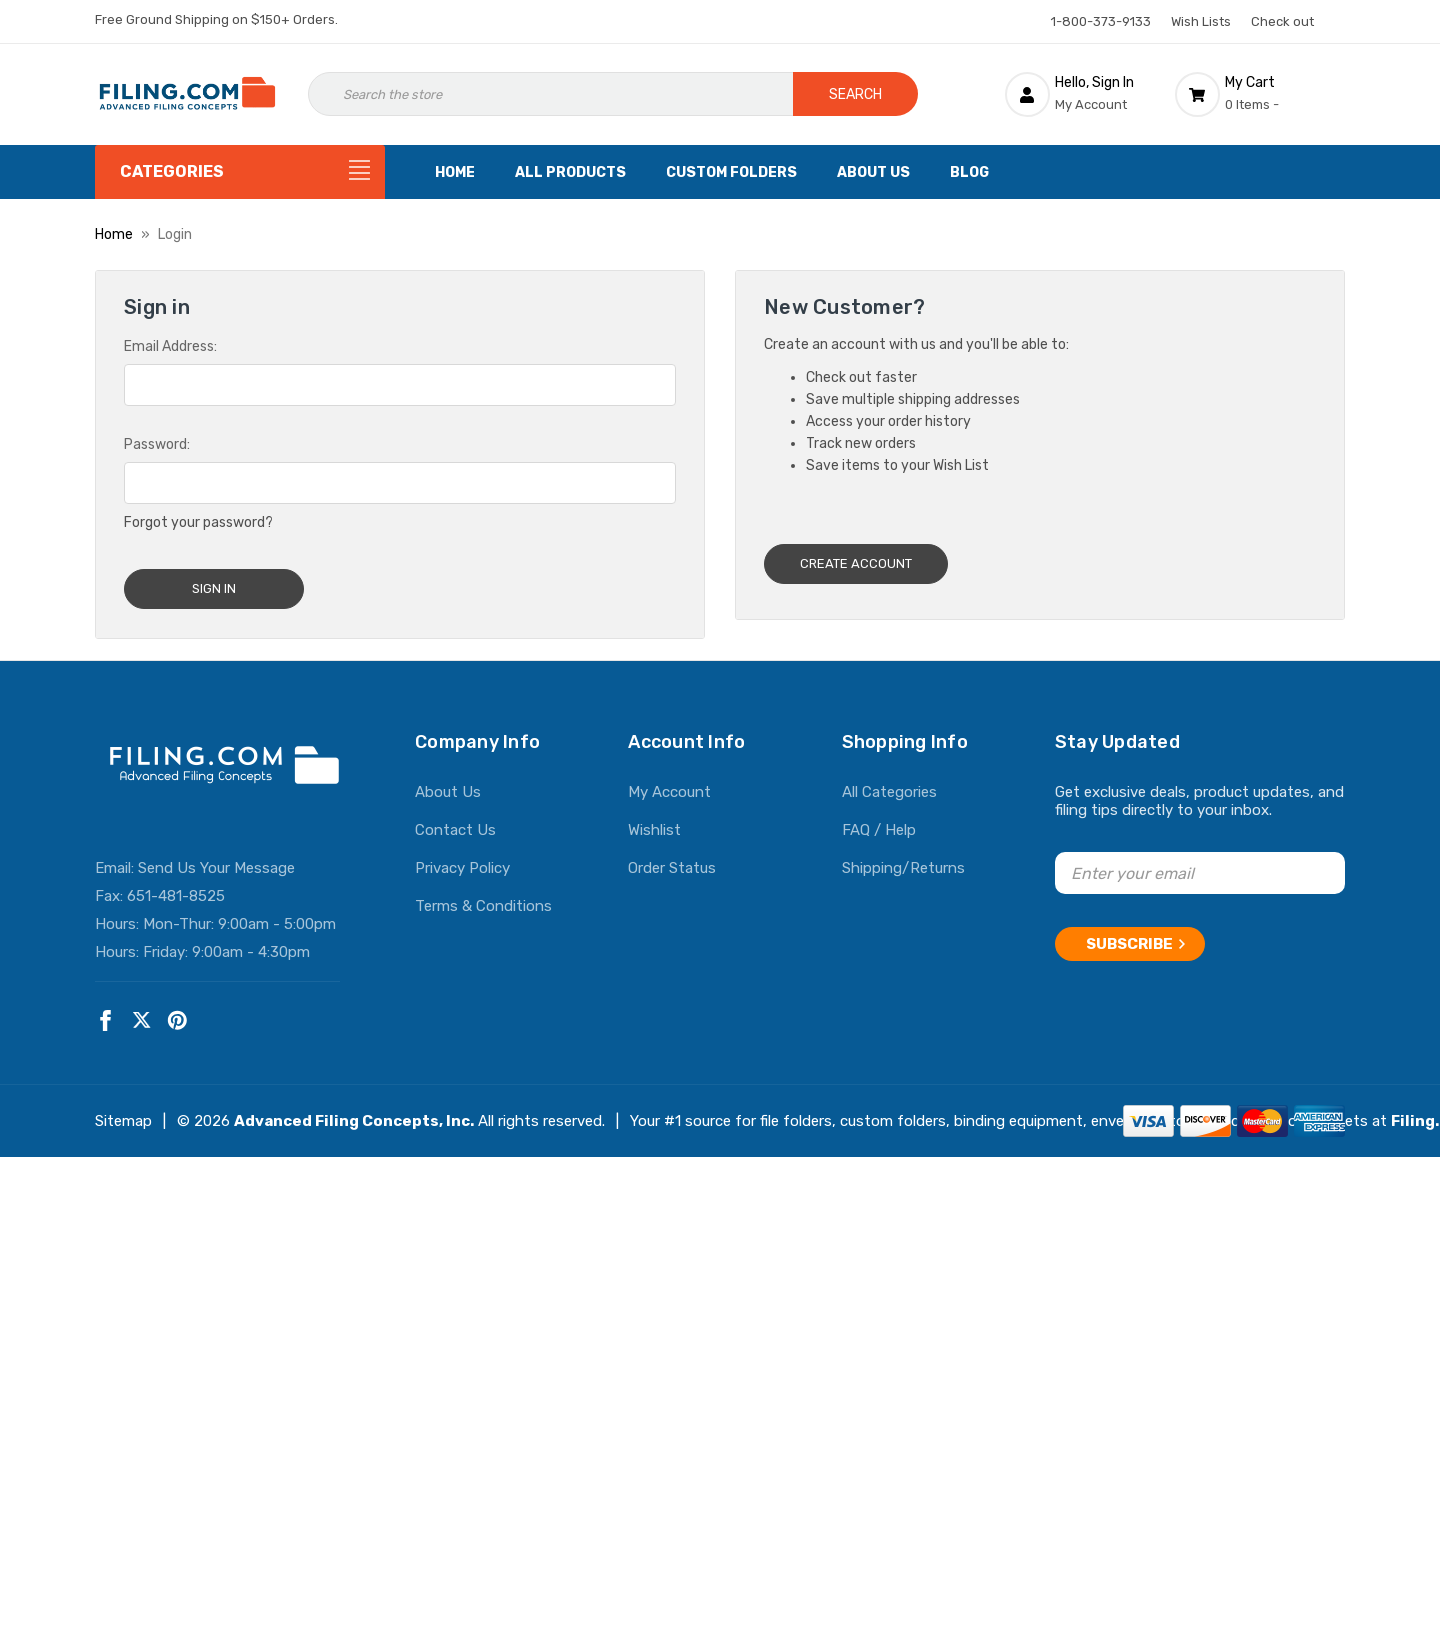 Image resolution: width=1440 pixels, height=1634 pixels. What do you see at coordinates (731, 172) in the screenshot?
I see `Custom Folders` at bounding box center [731, 172].